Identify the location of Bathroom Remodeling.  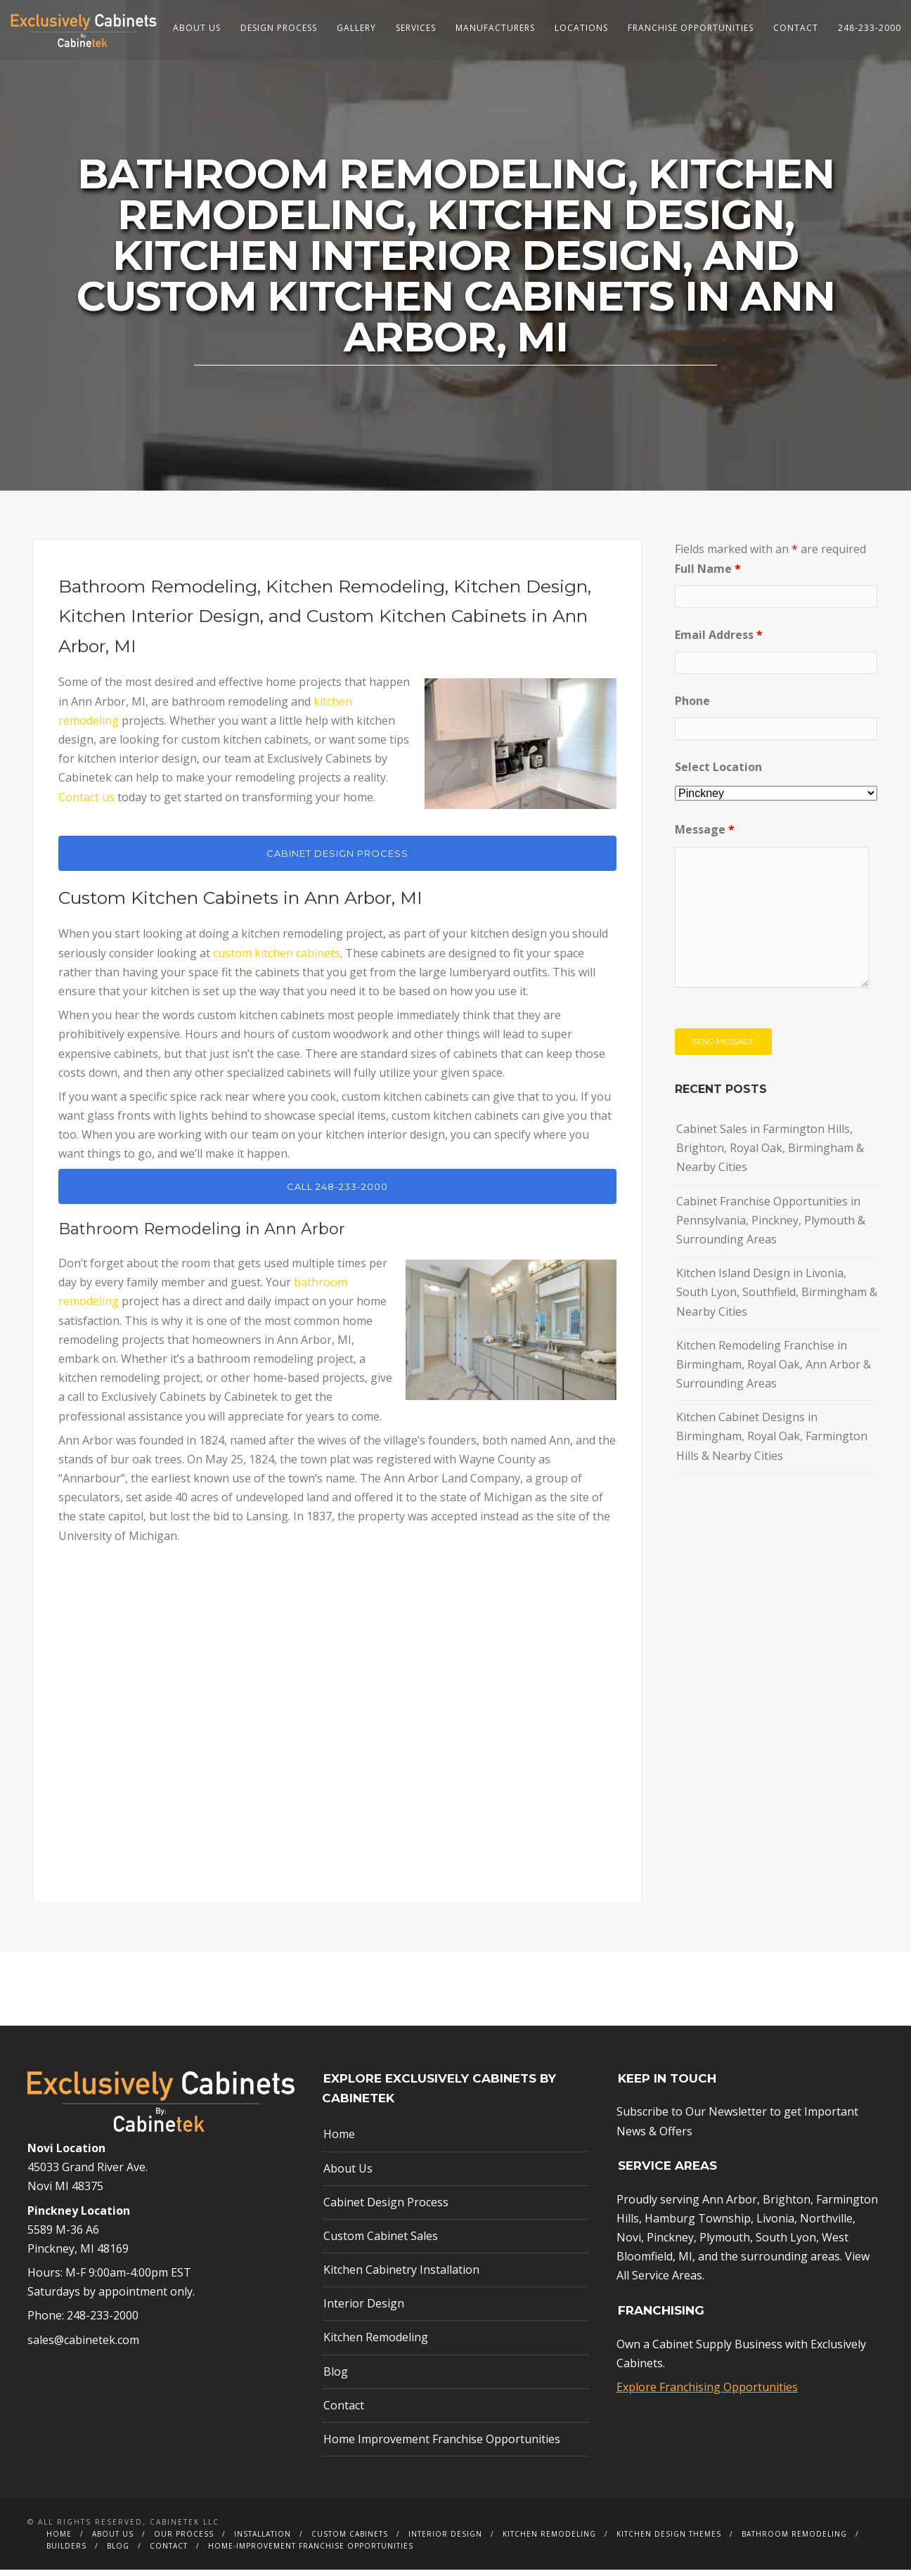
(794, 2540).